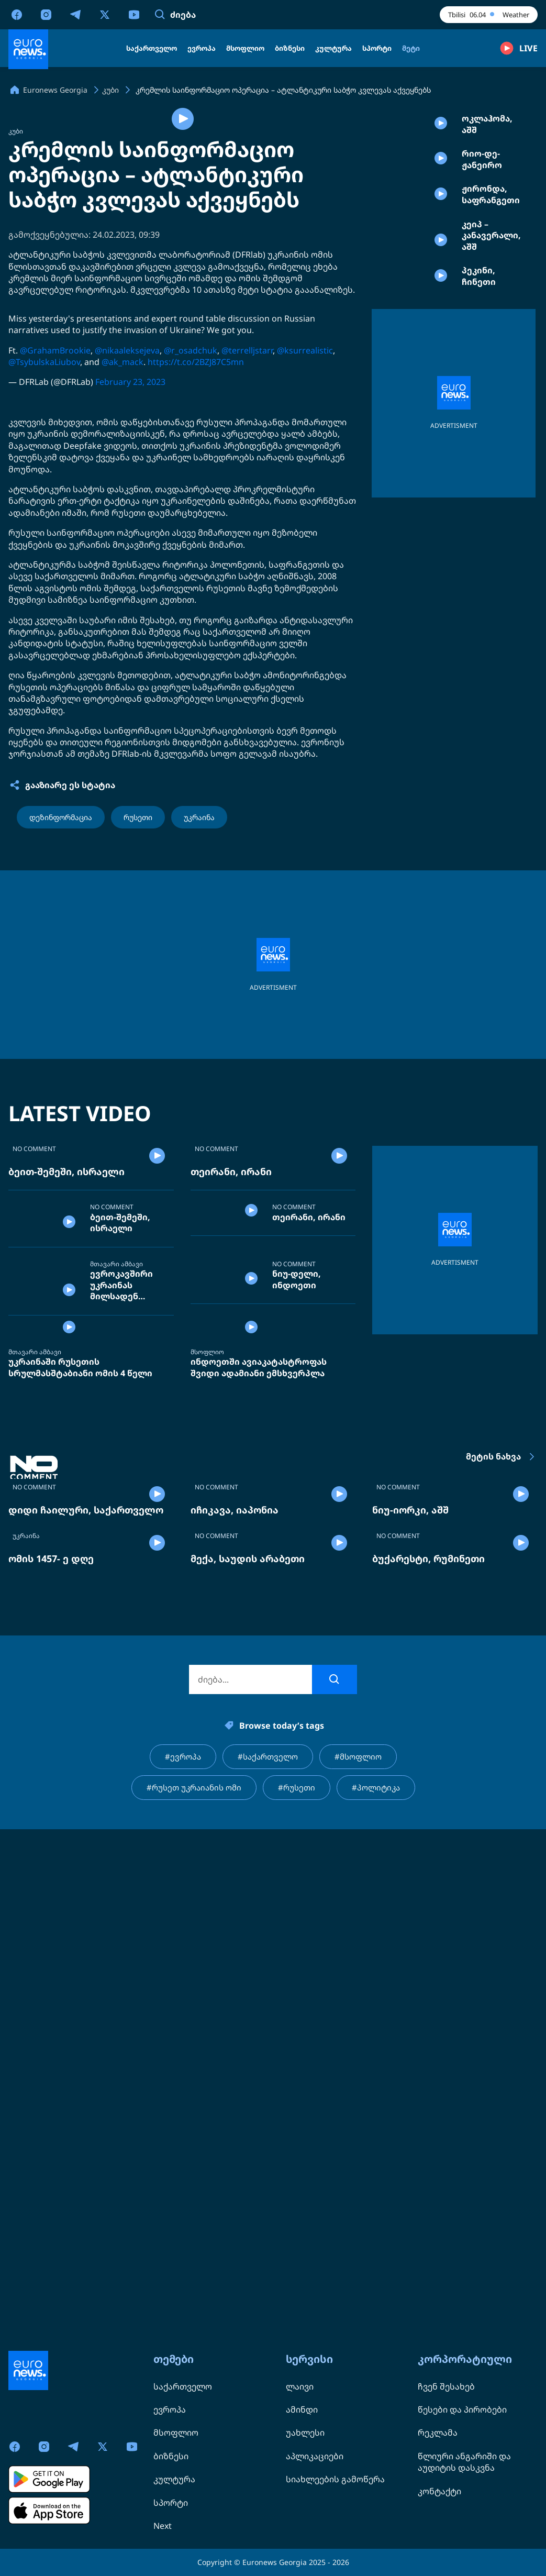 The width and height of the screenshot is (546, 2576). Describe the element at coordinates (482, 188) in the screenshot. I see `რიო-დე-ჟანეირო` at that location.